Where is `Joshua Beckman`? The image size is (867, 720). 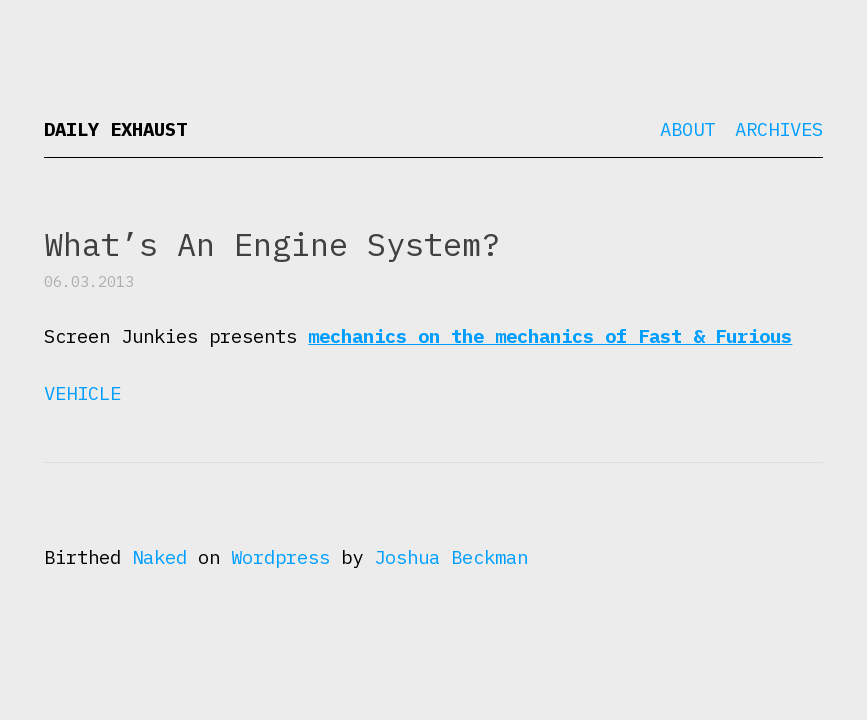 Joshua Beckman is located at coordinates (451, 557).